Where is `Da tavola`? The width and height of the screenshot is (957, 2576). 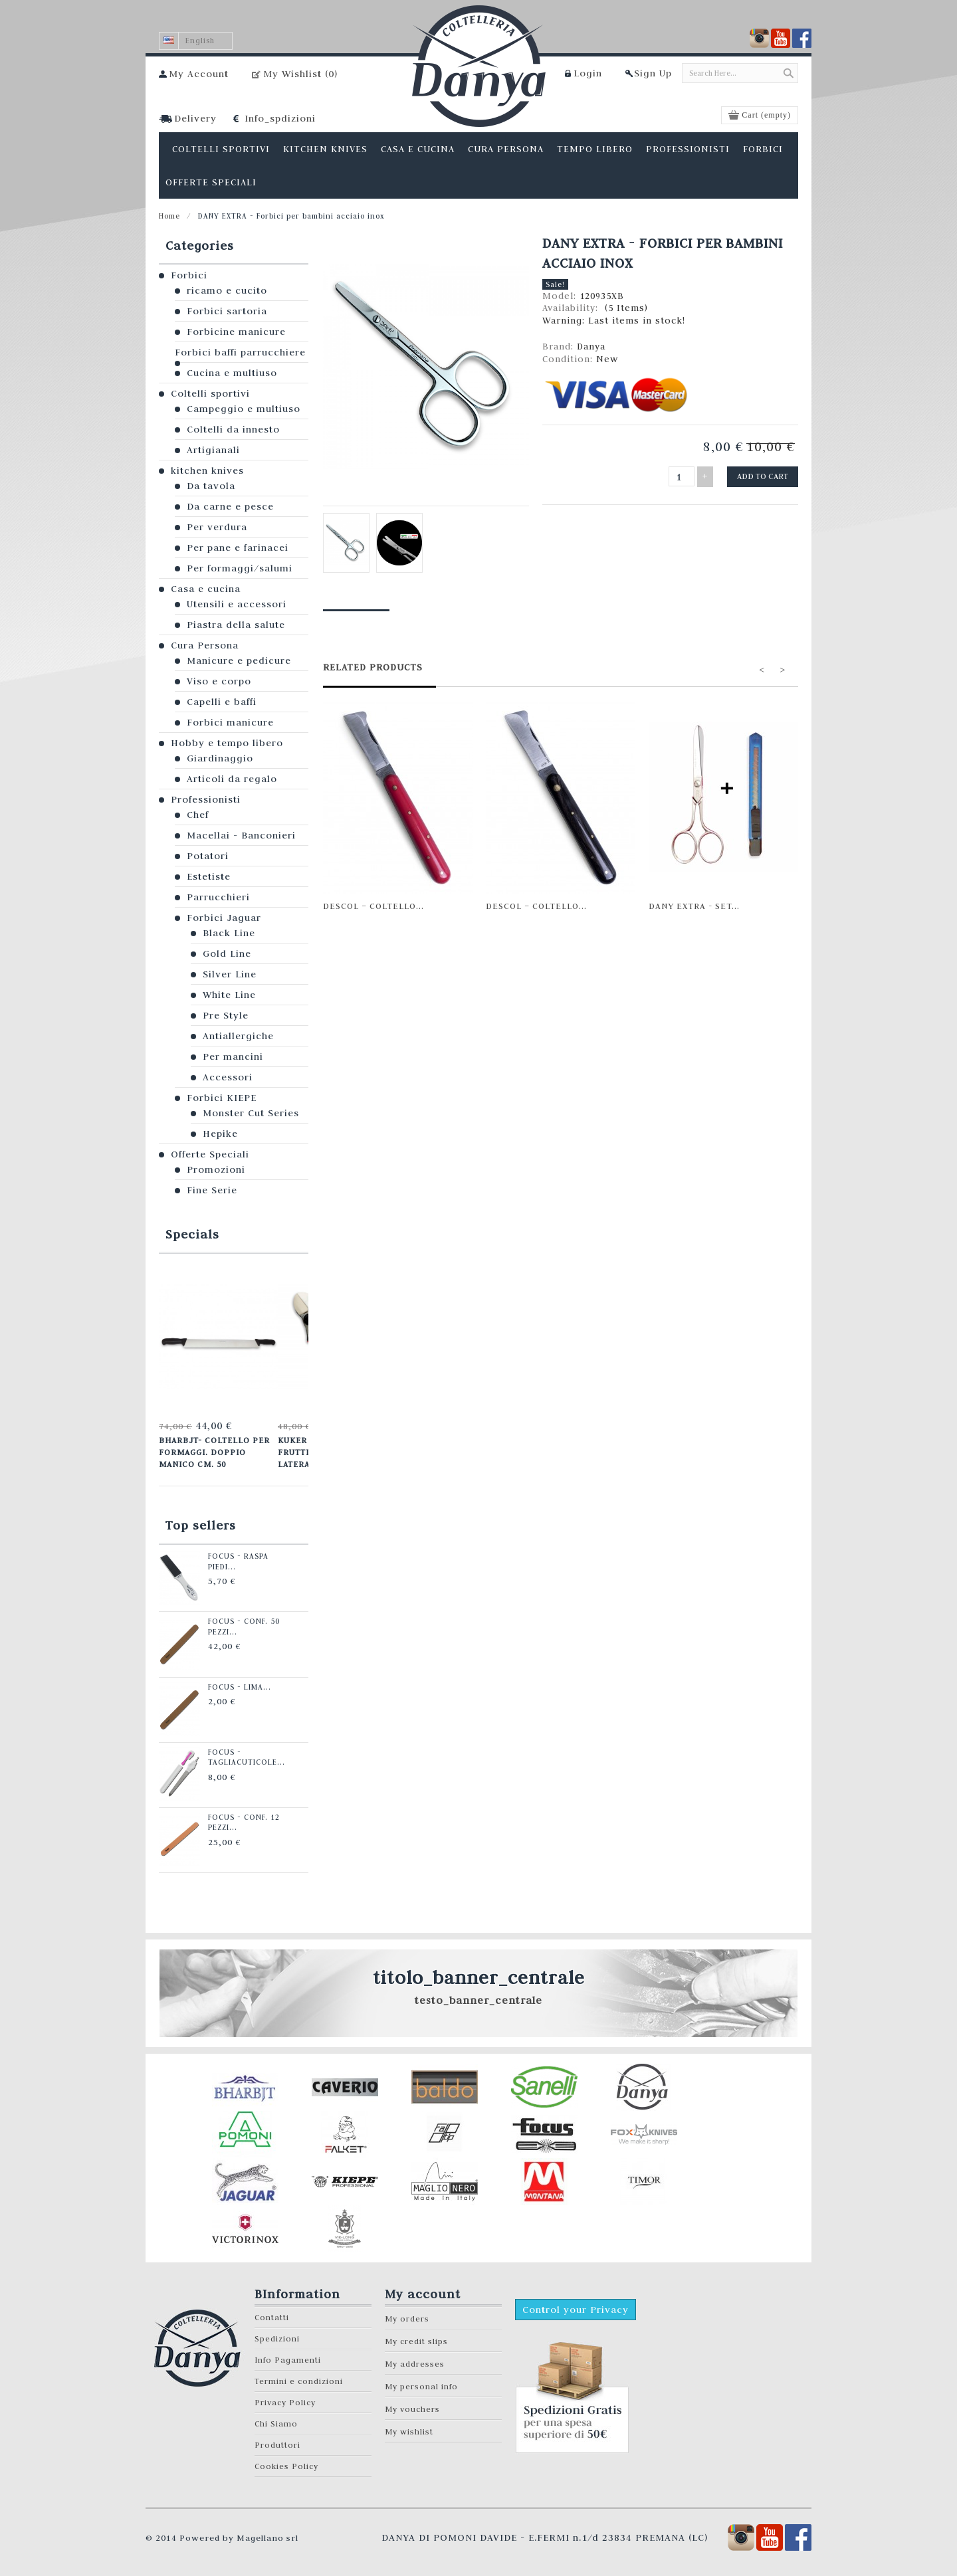 Da tavola is located at coordinates (211, 486).